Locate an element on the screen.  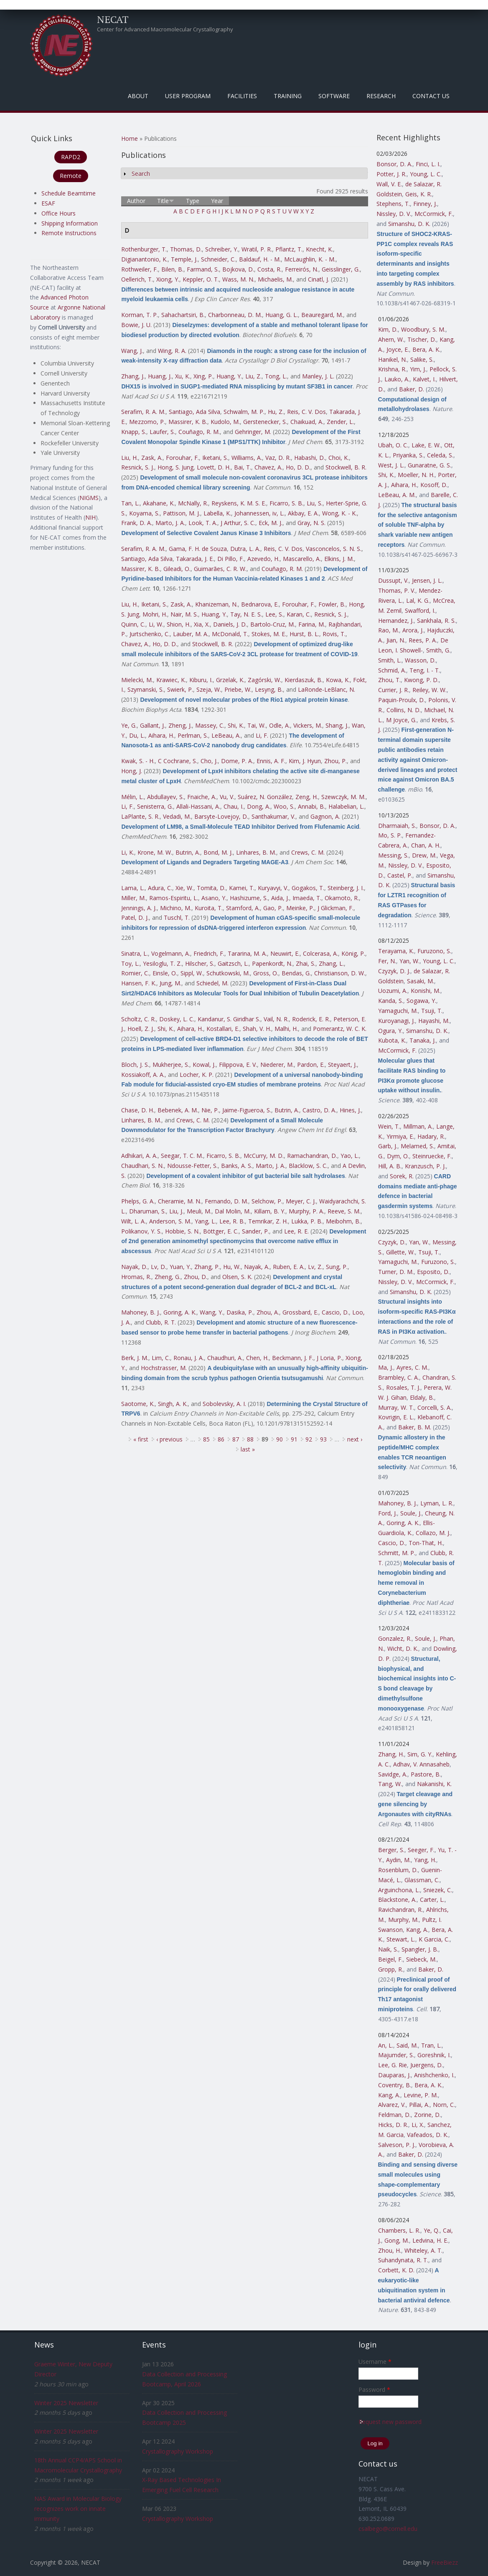
Phelps, G. A. is located at coordinates (138, 1201).